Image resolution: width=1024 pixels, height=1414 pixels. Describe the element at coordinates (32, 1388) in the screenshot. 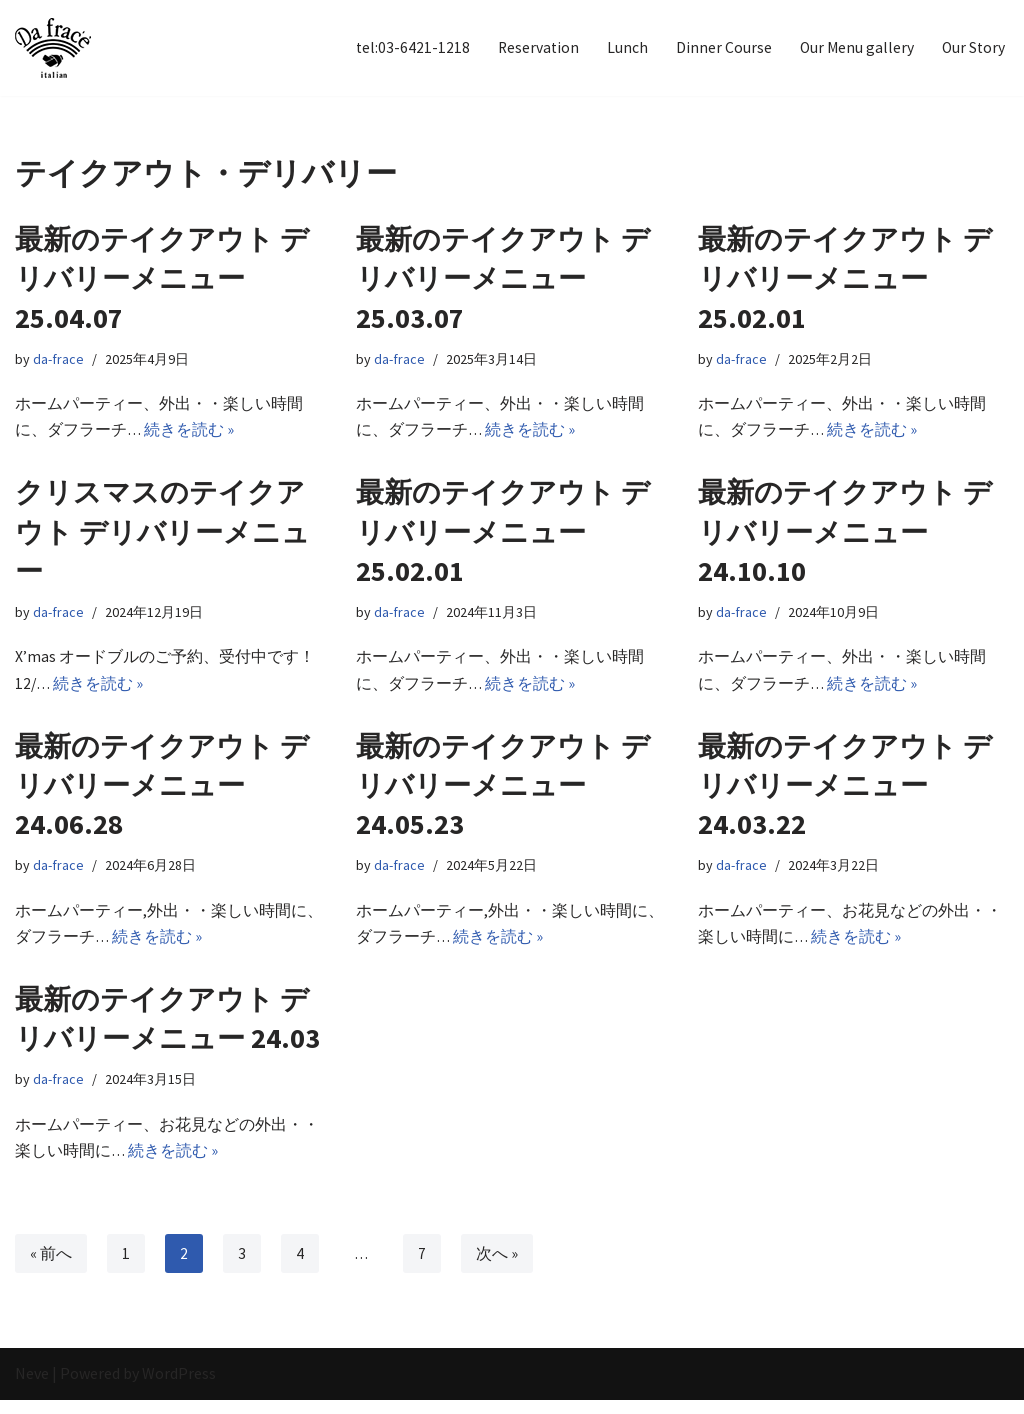

I see `Neve` at that location.